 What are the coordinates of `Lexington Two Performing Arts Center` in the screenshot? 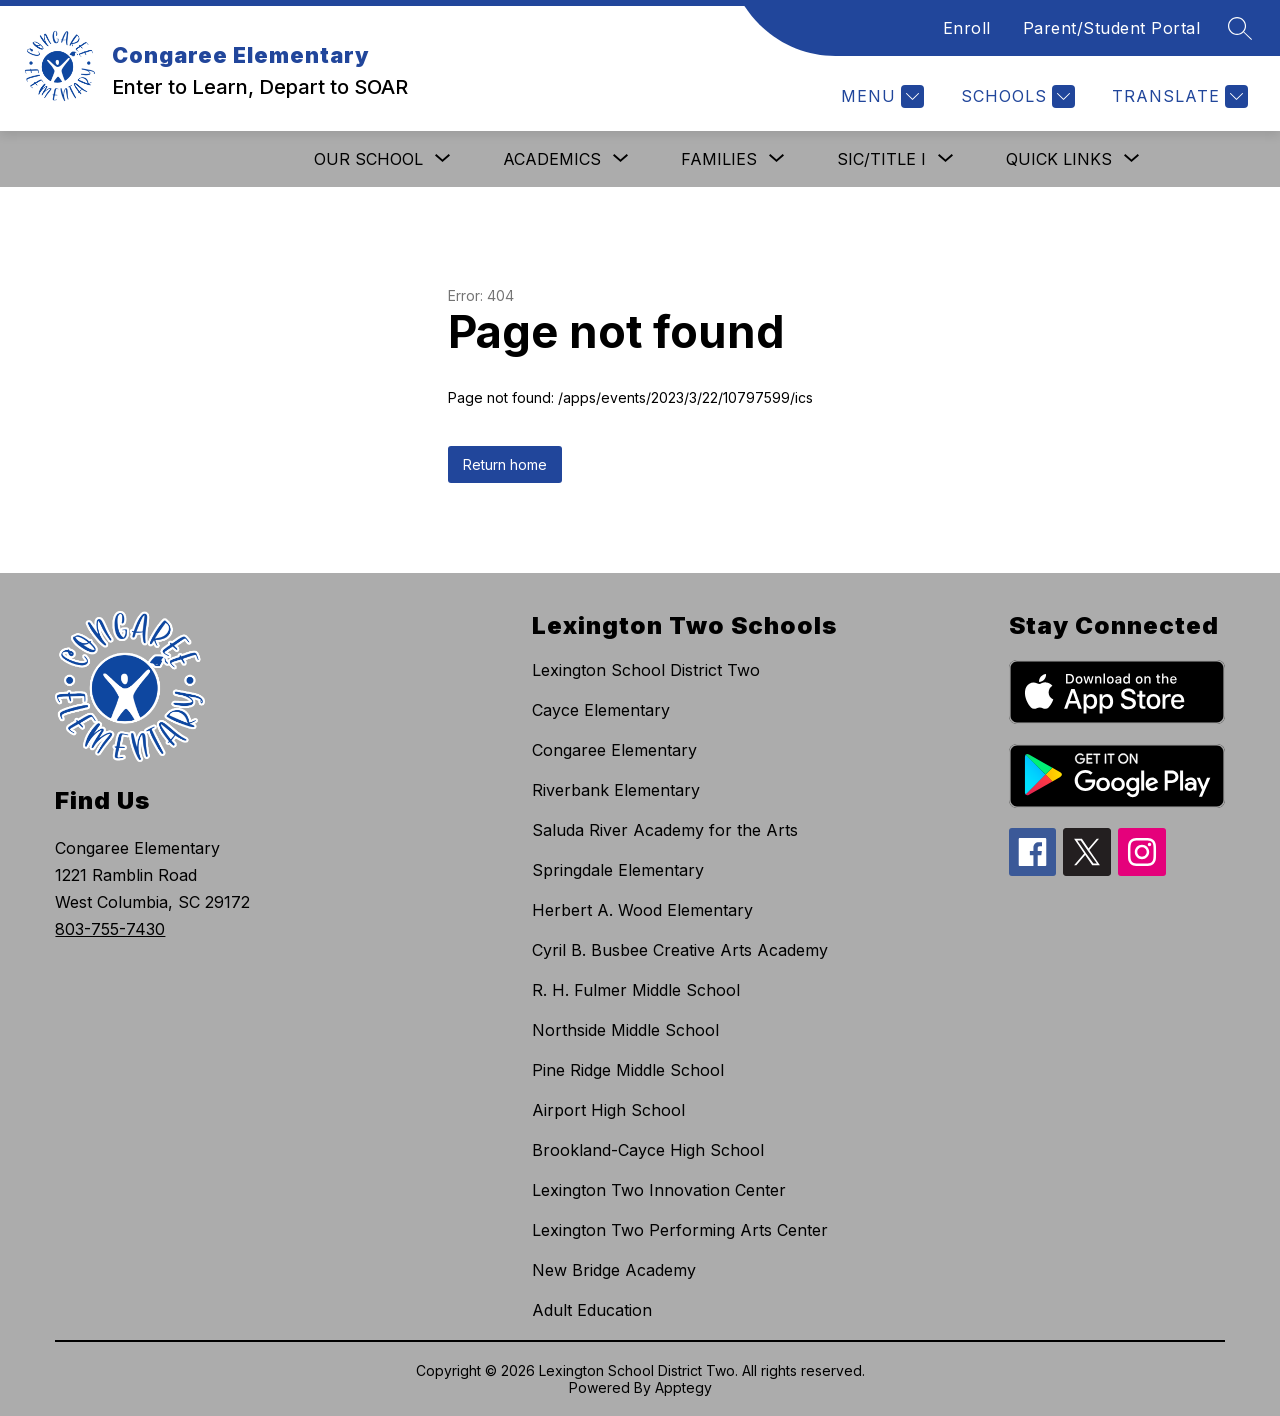 It's located at (680, 1230).